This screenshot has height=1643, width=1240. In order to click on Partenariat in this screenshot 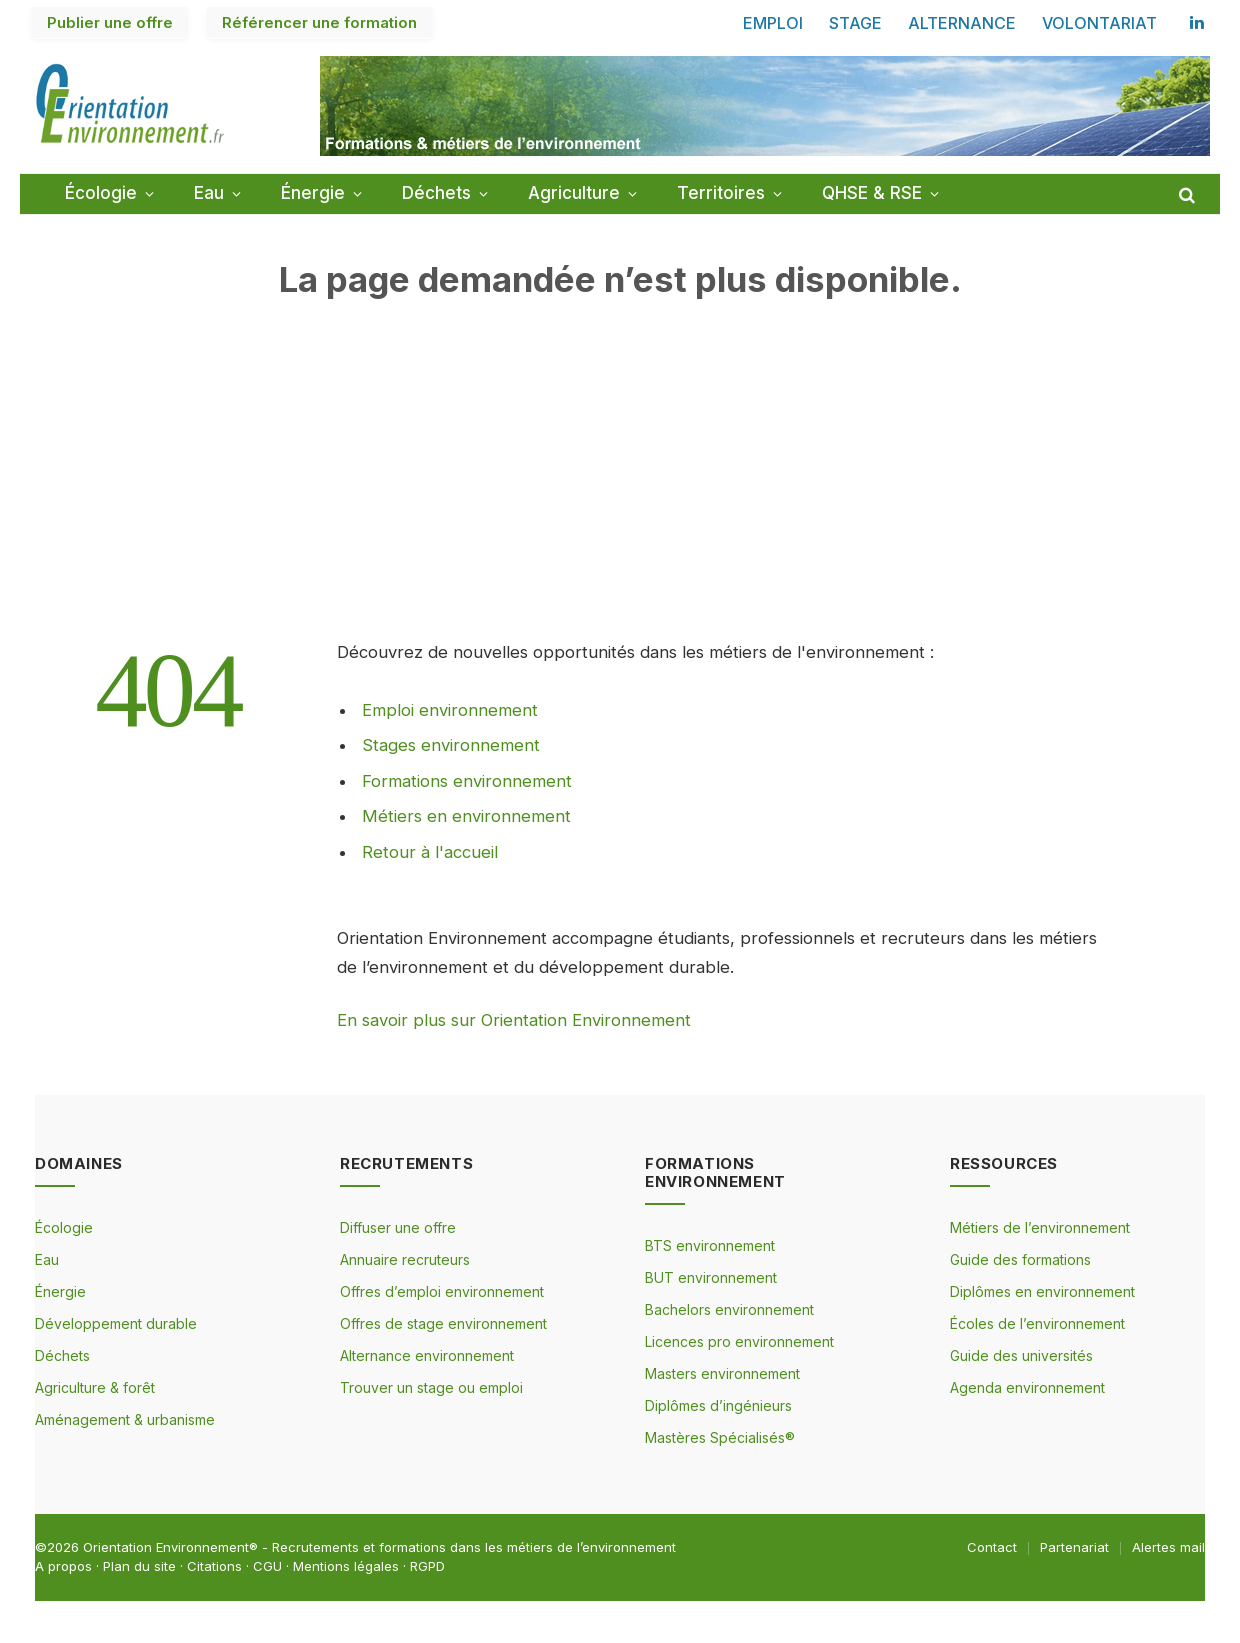, I will do `click(1074, 1547)`.